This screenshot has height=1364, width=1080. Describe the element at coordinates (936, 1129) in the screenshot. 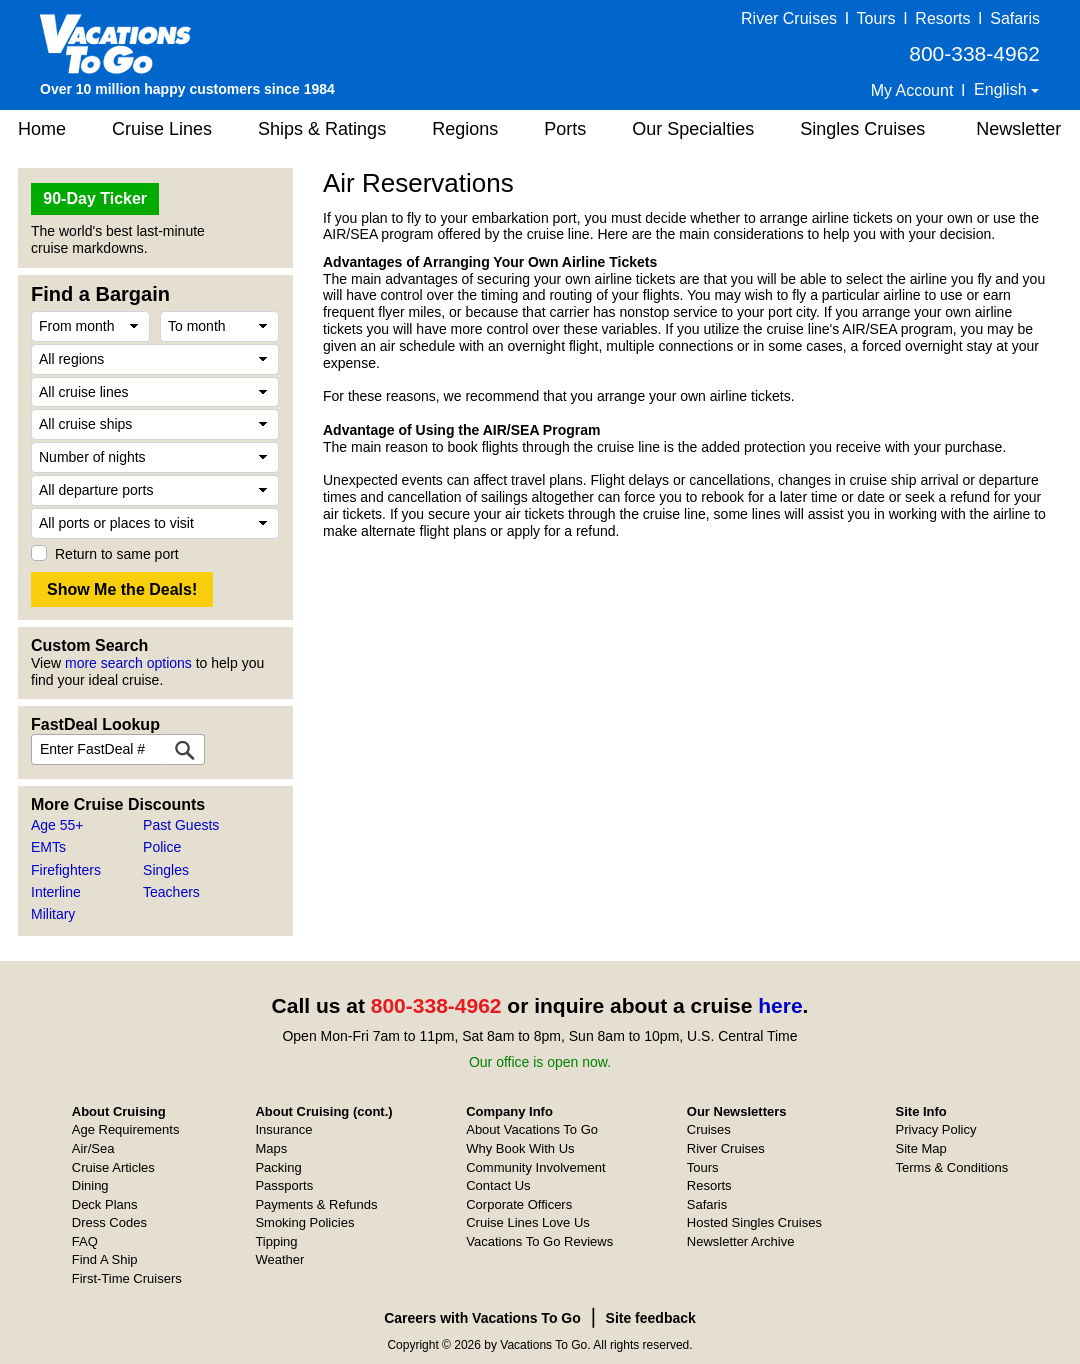

I see `Privacy Policy` at that location.